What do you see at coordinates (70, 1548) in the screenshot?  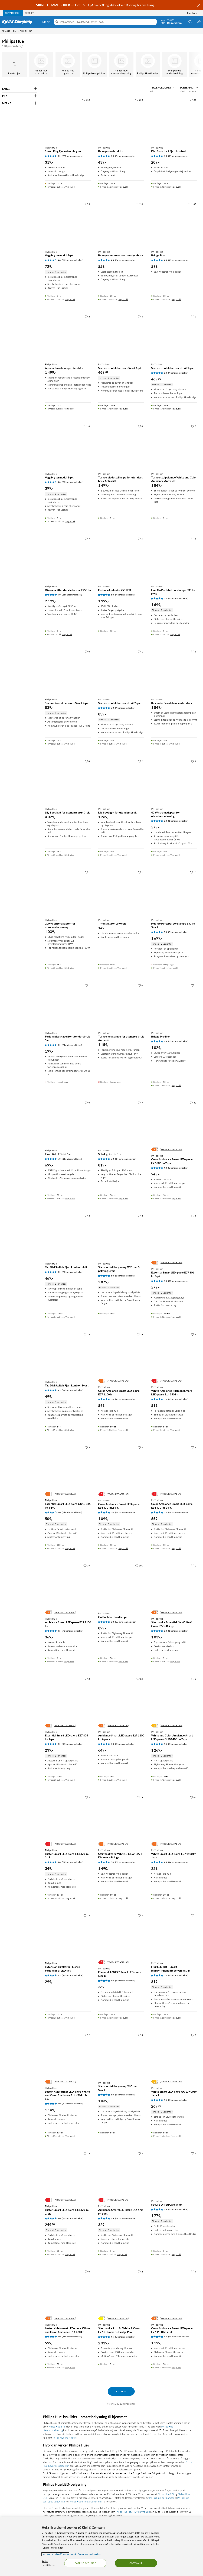 I see `Velg butikk [Finnes i 29 butikker. Velg butikk]` at bounding box center [70, 1548].